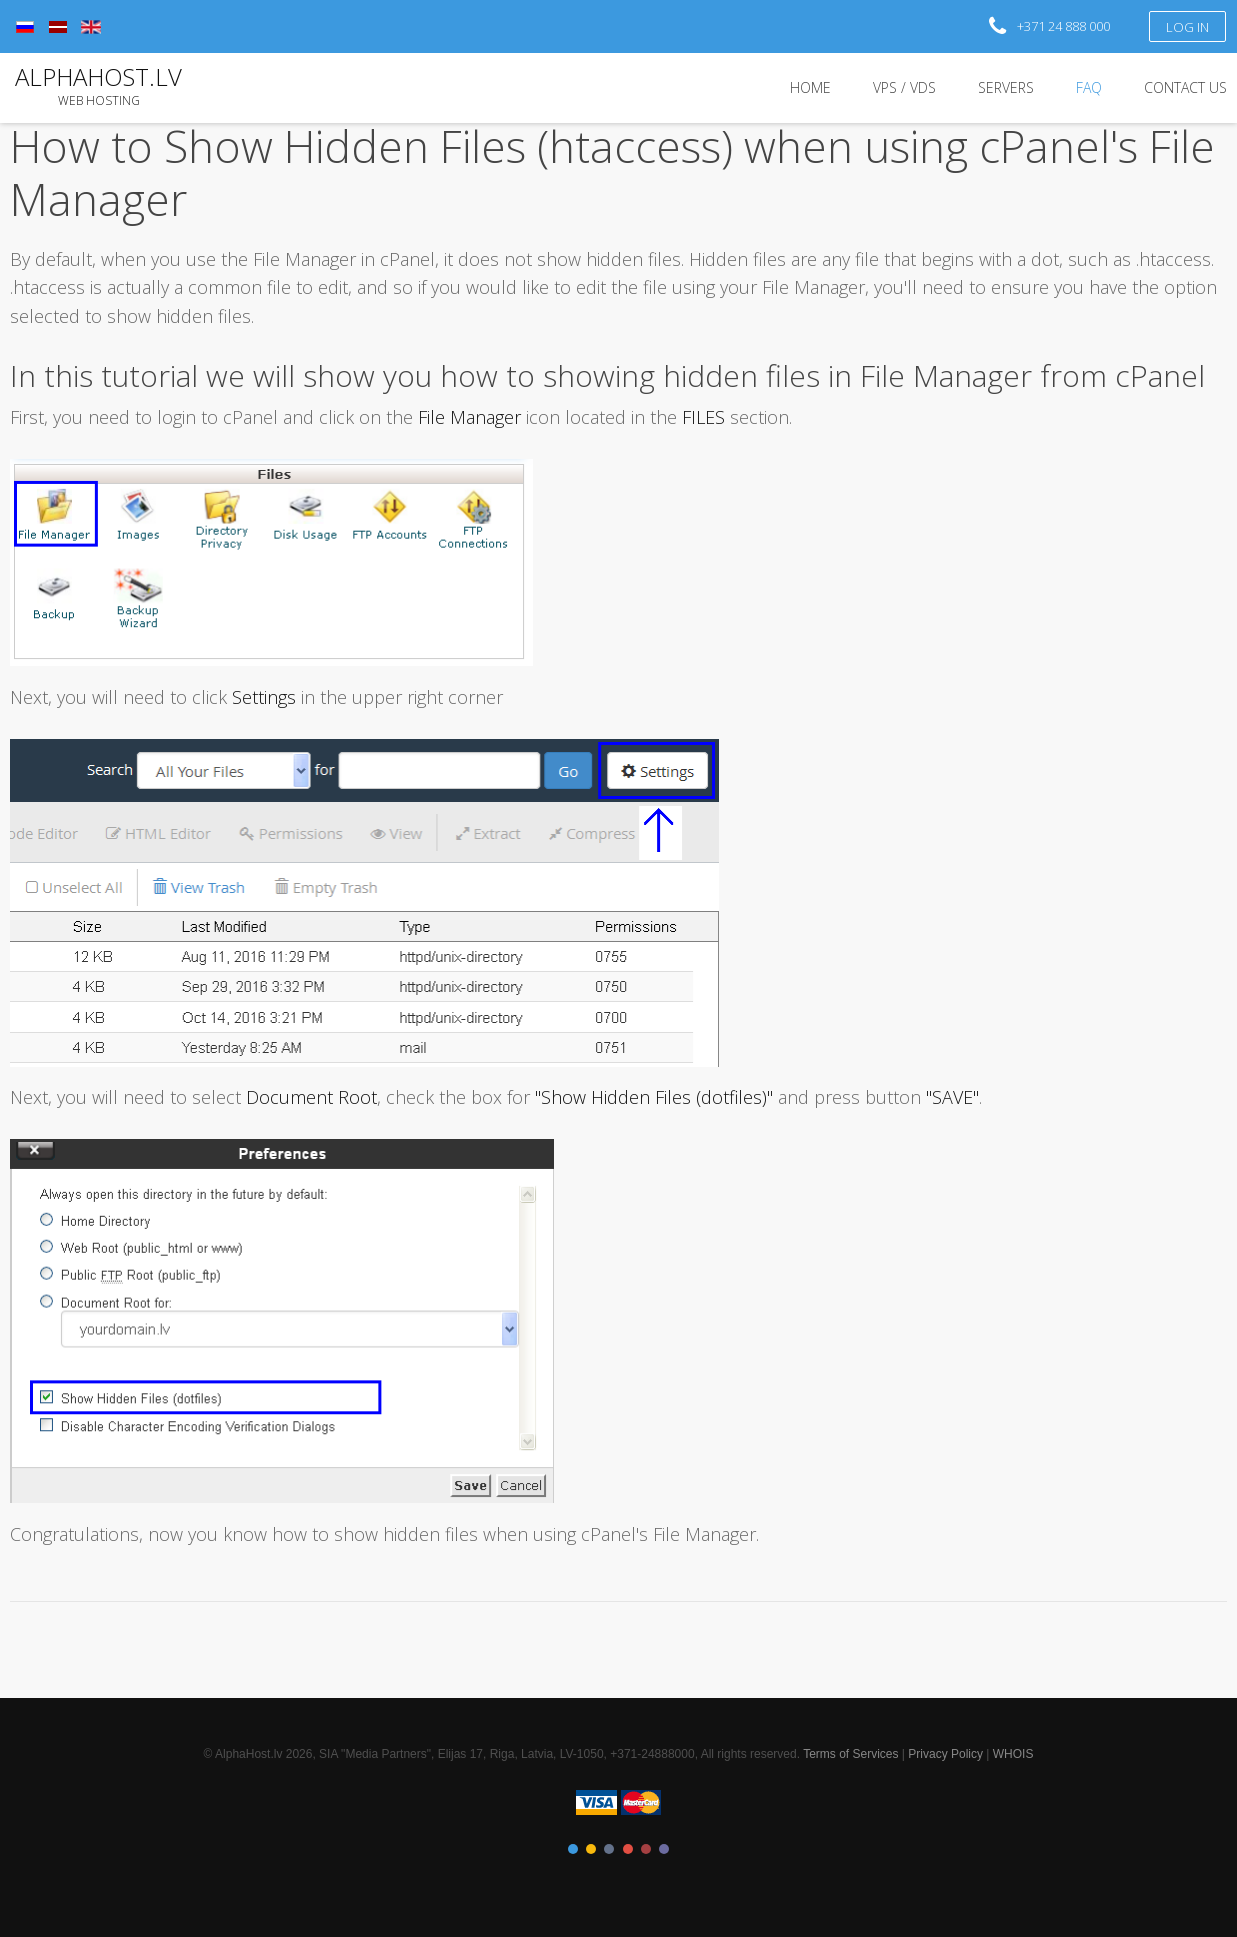 The height and width of the screenshot is (1937, 1237). Describe the element at coordinates (646, 1849) in the screenshot. I see `Color V` at that location.